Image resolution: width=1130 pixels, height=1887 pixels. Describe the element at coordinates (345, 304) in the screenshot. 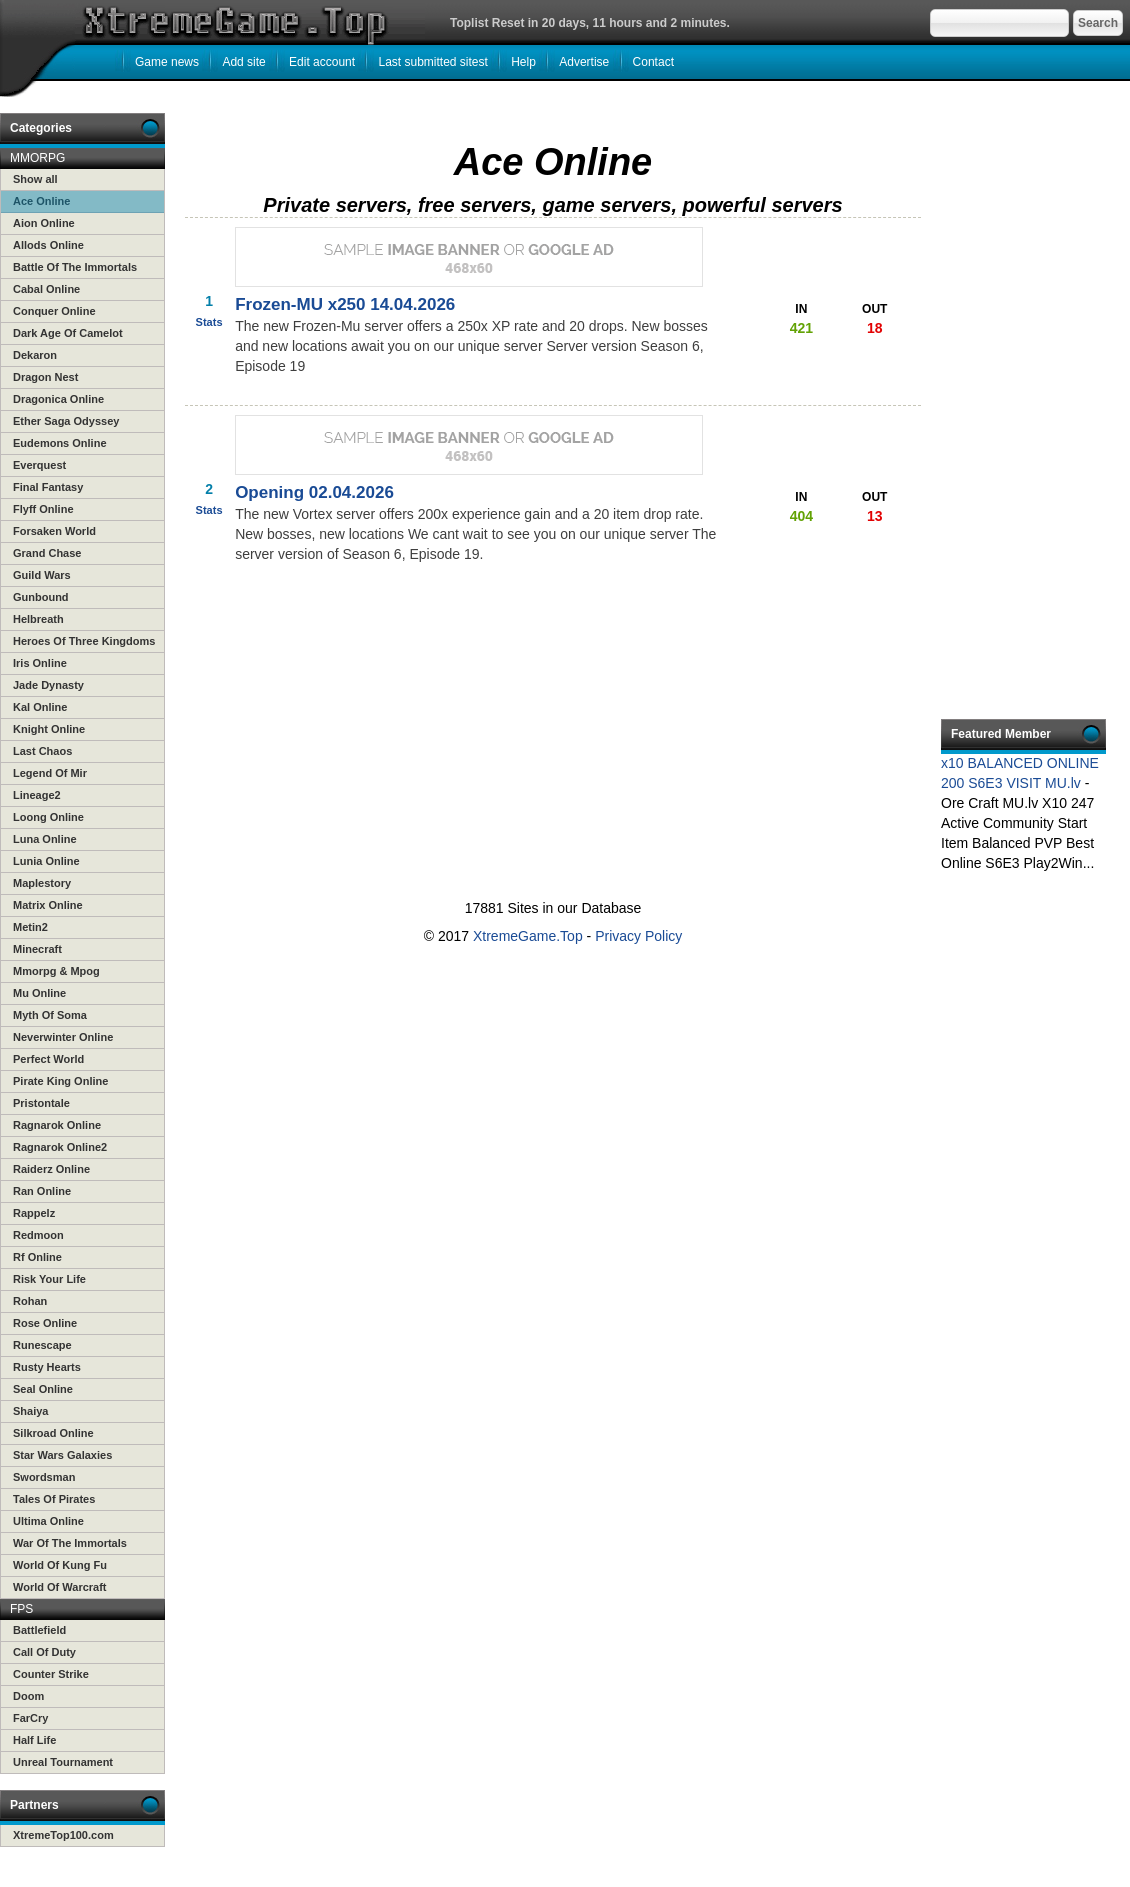

I see `Frozen-MU x250 14.04.2026` at that location.